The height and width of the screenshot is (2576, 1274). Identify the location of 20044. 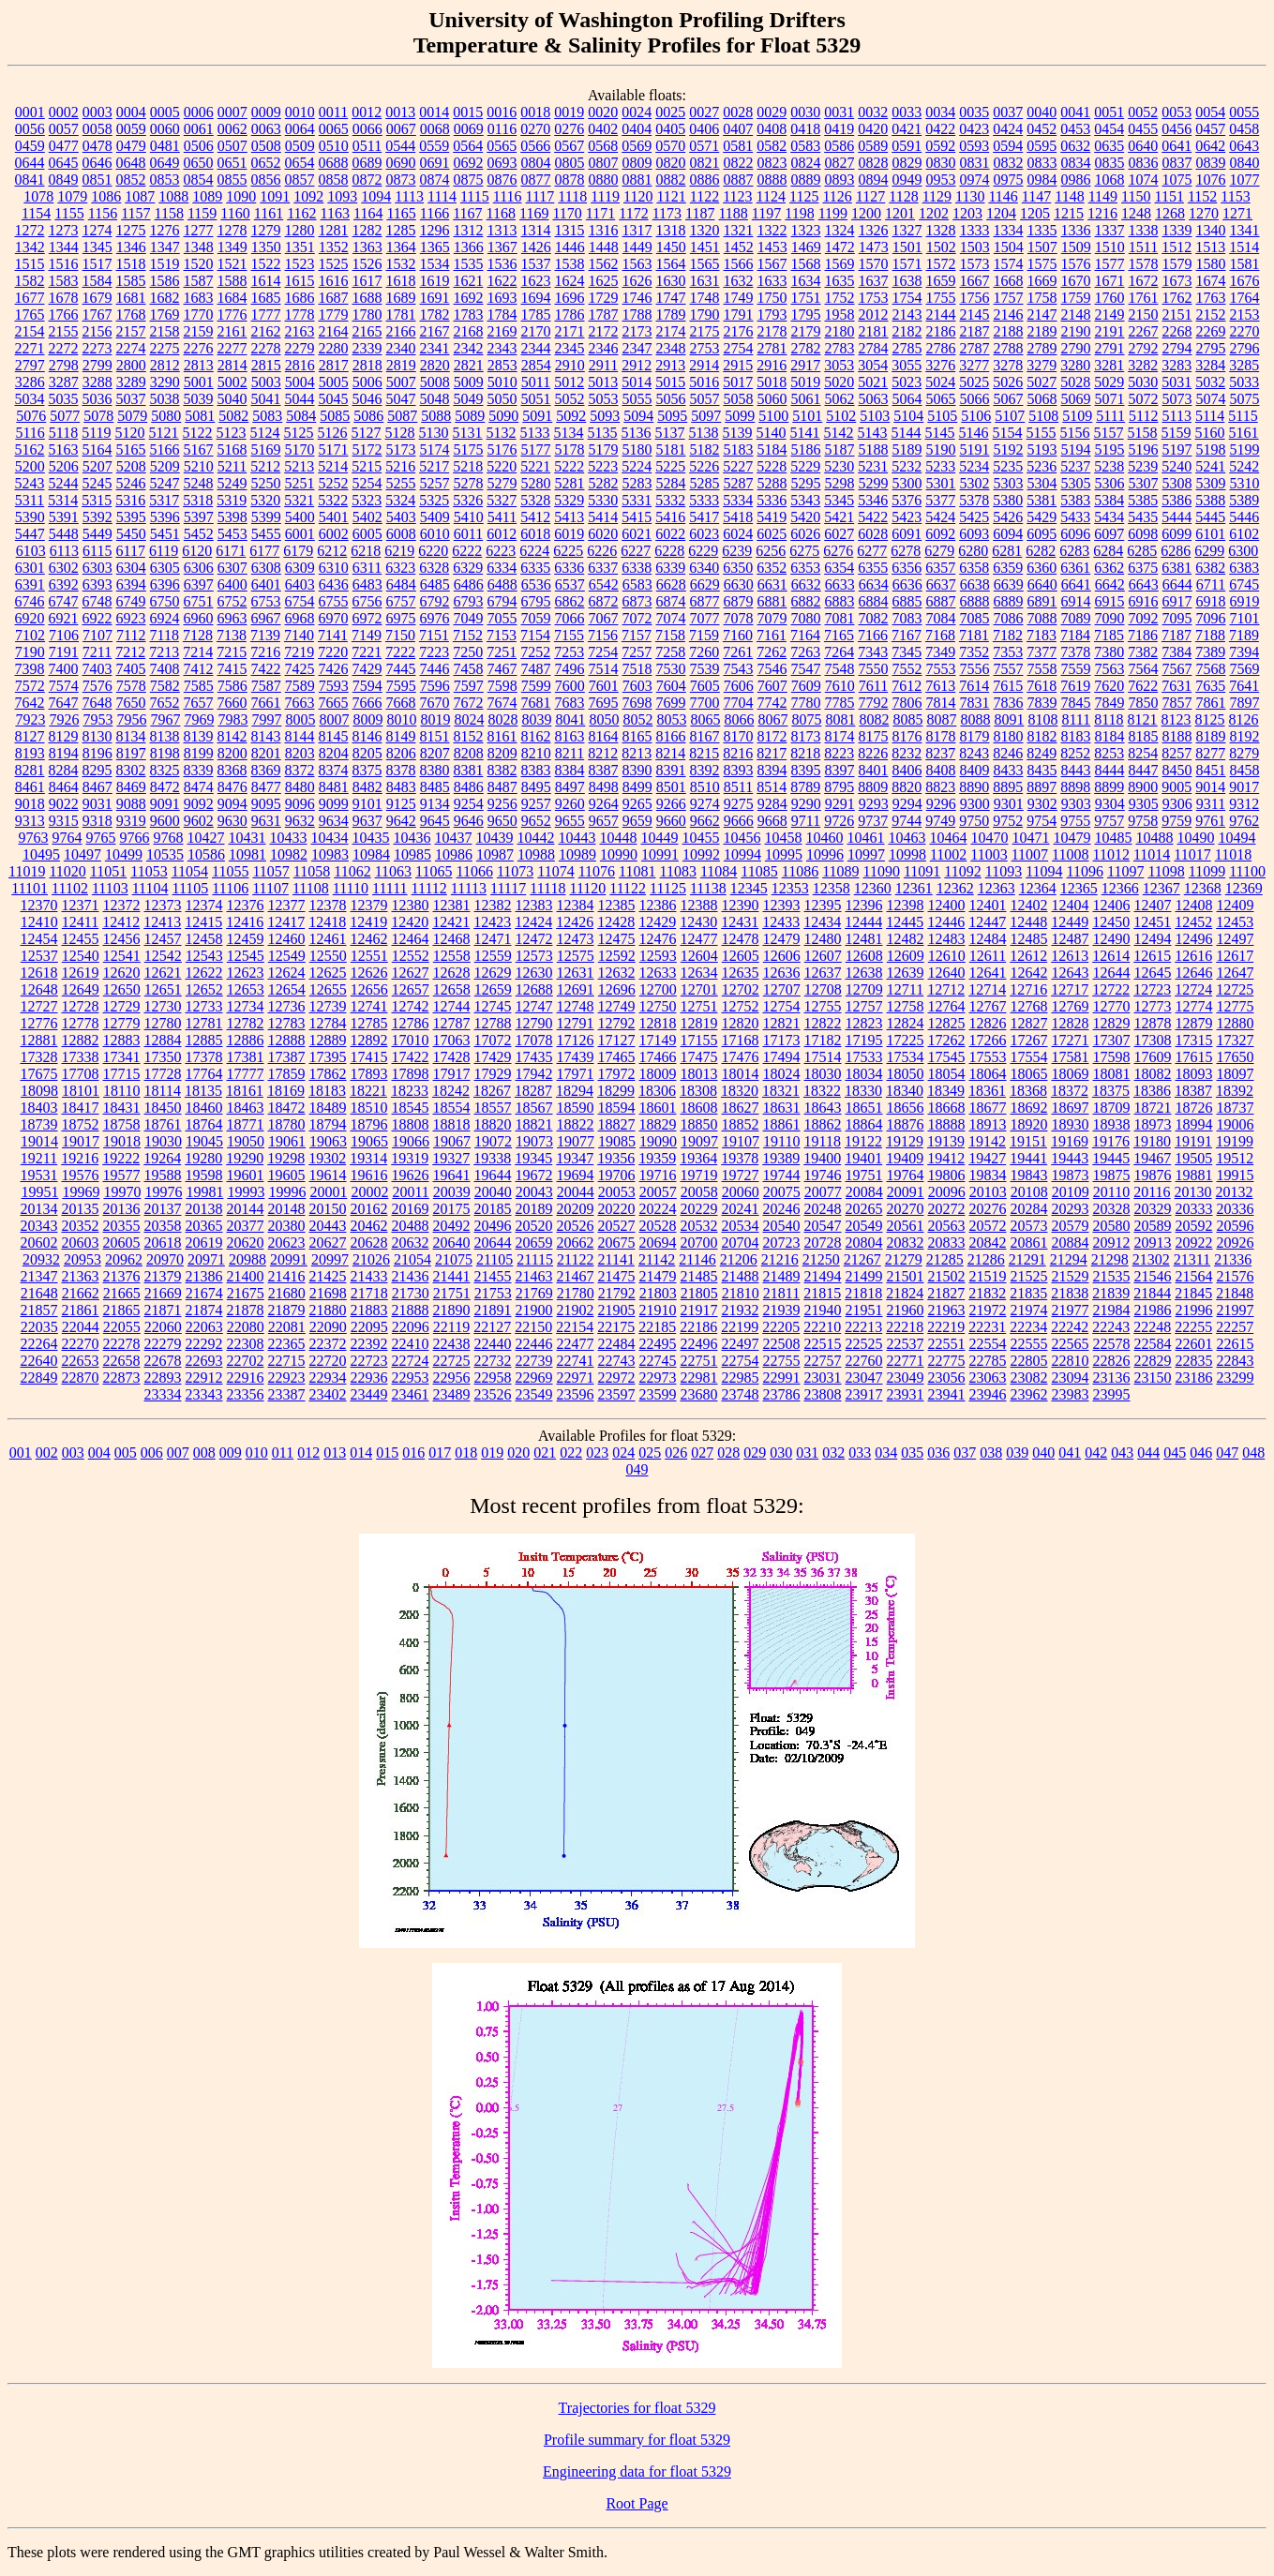
(575, 1192).